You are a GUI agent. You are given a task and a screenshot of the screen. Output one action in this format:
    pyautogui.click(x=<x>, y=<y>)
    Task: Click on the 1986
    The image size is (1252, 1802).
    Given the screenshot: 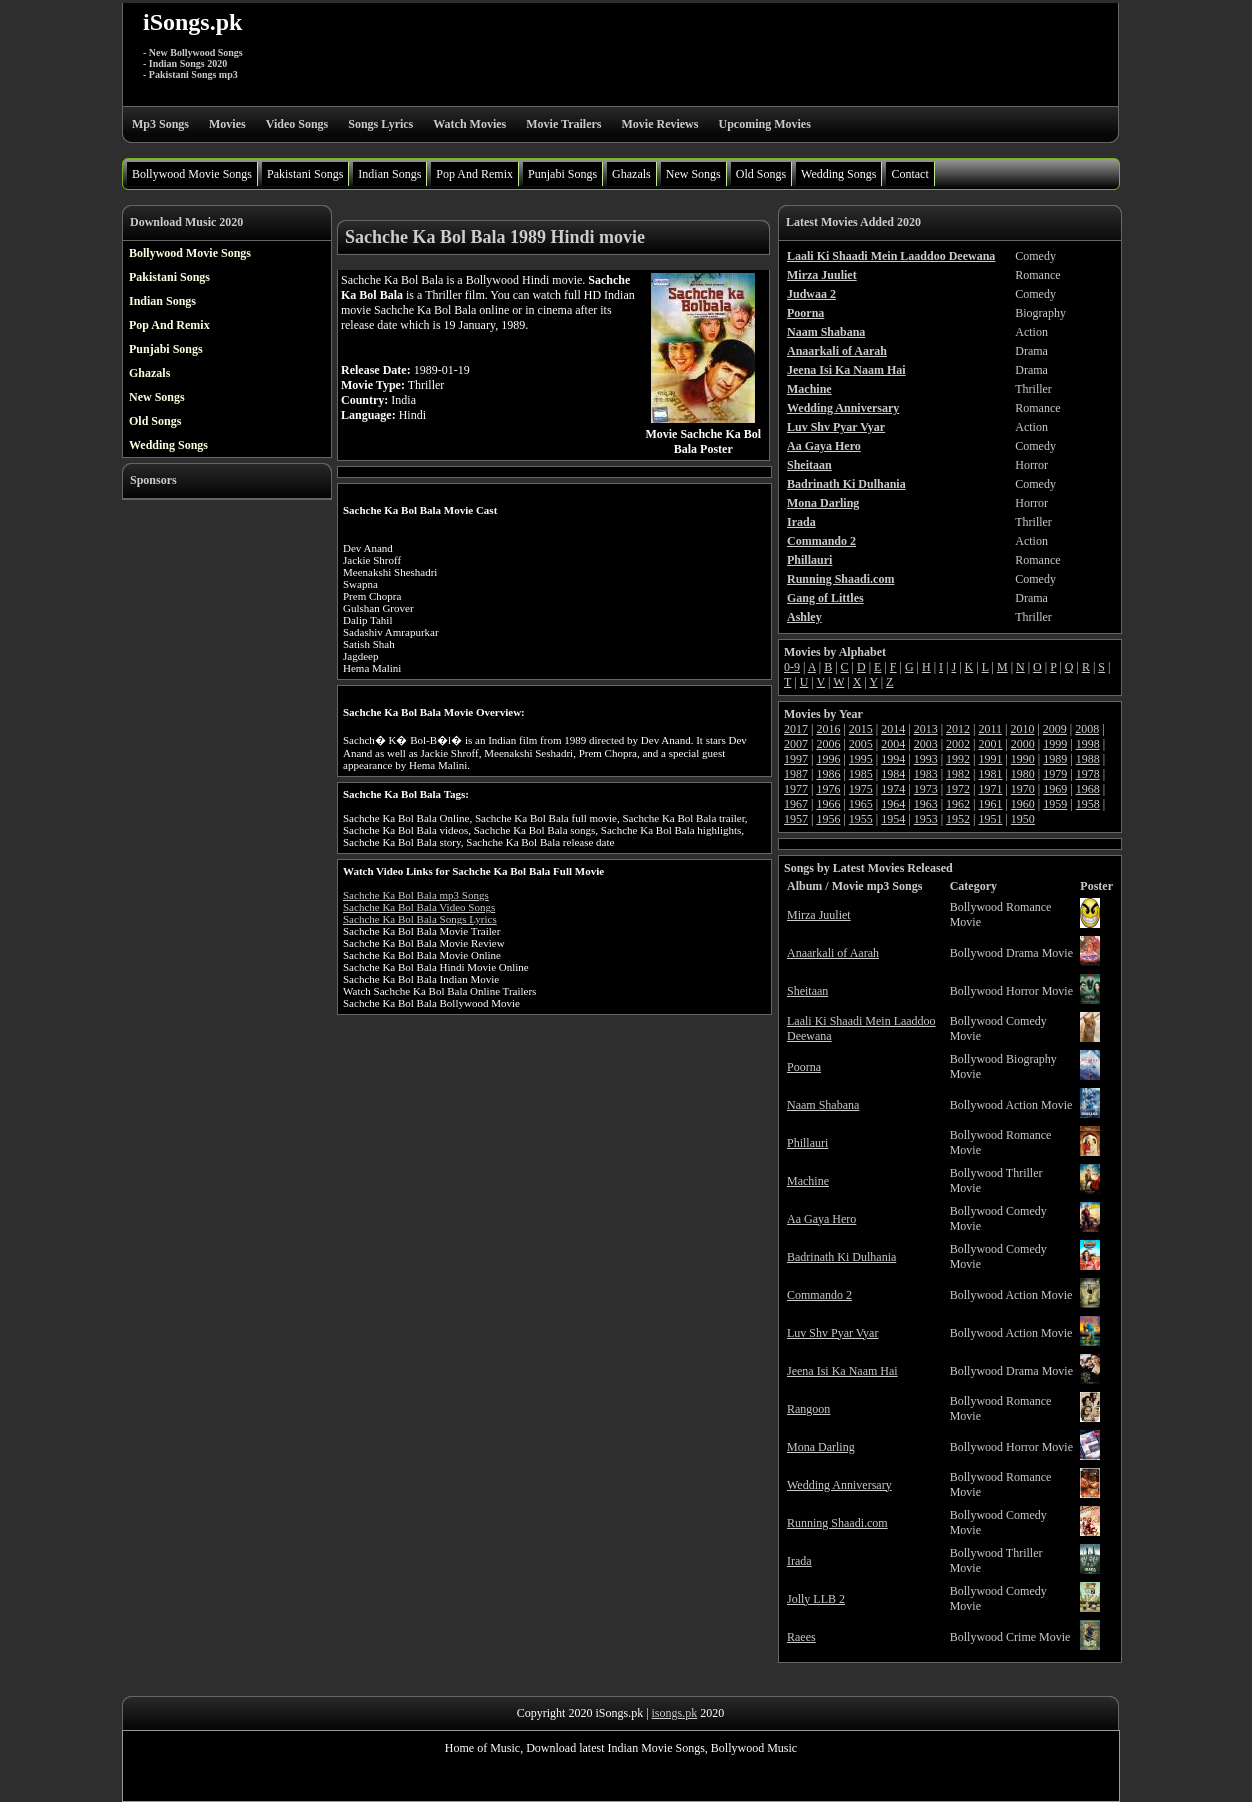 What is the action you would take?
    pyautogui.click(x=828, y=774)
    